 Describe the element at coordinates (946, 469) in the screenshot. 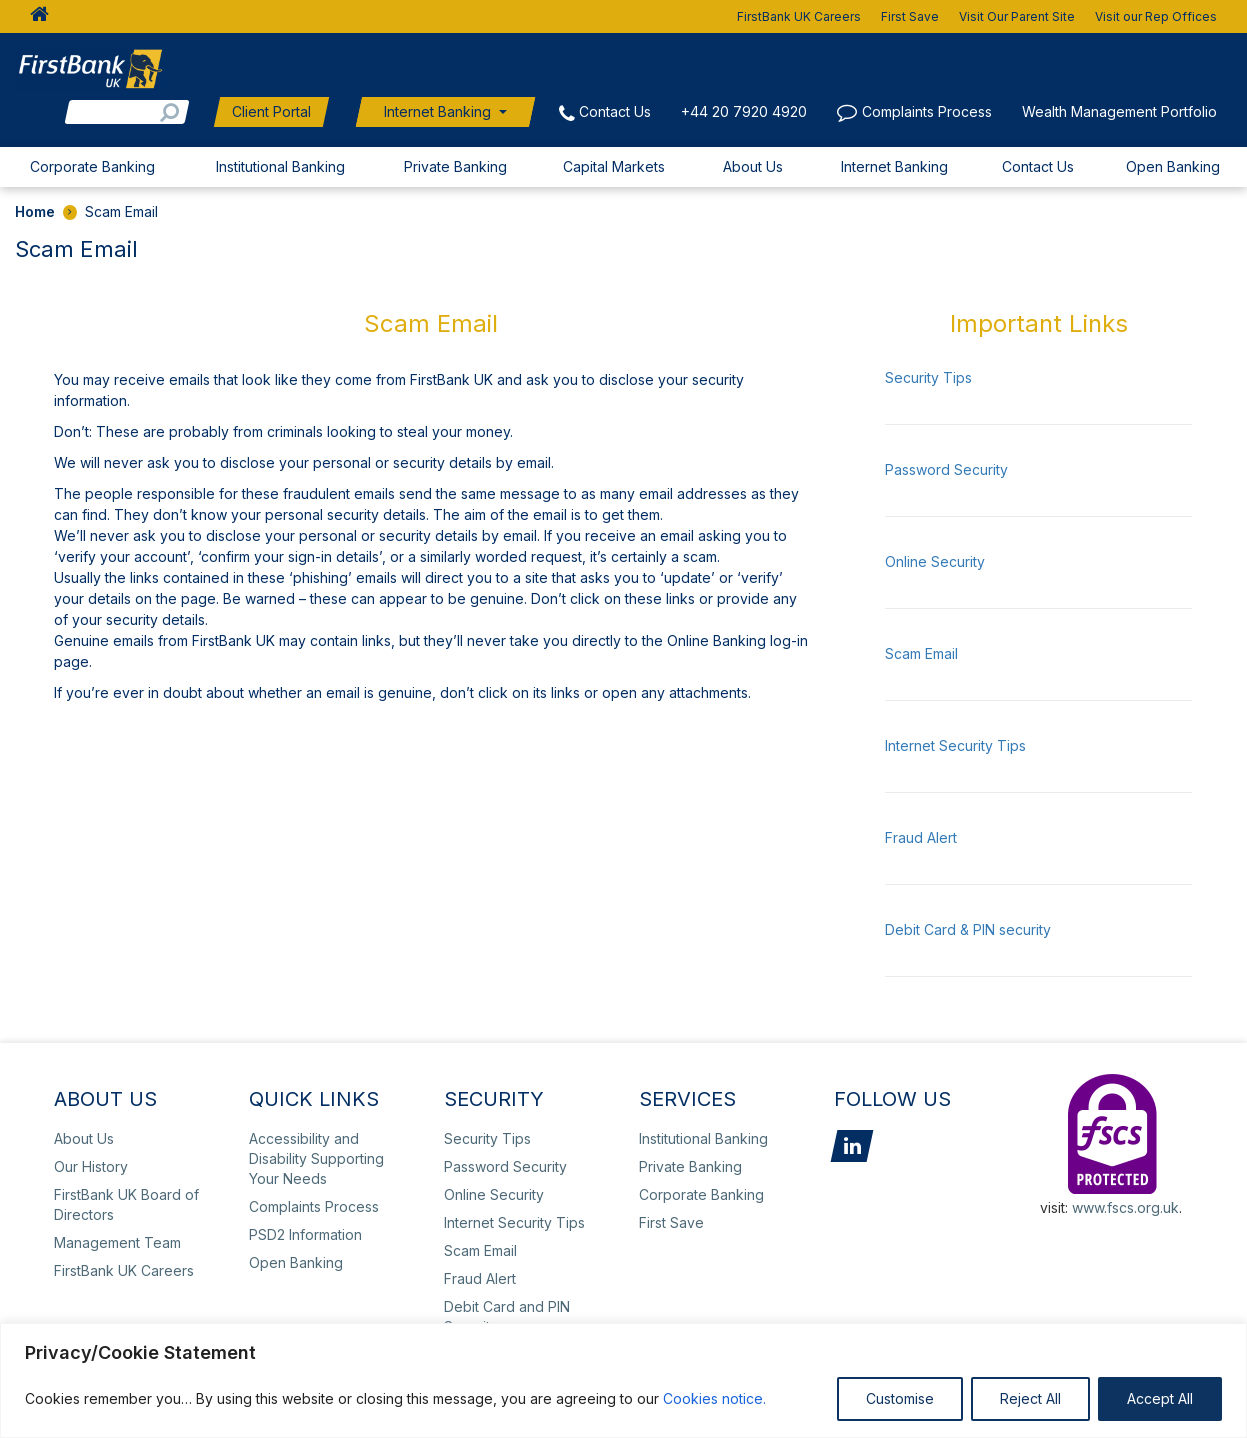

I see `Password Security` at that location.